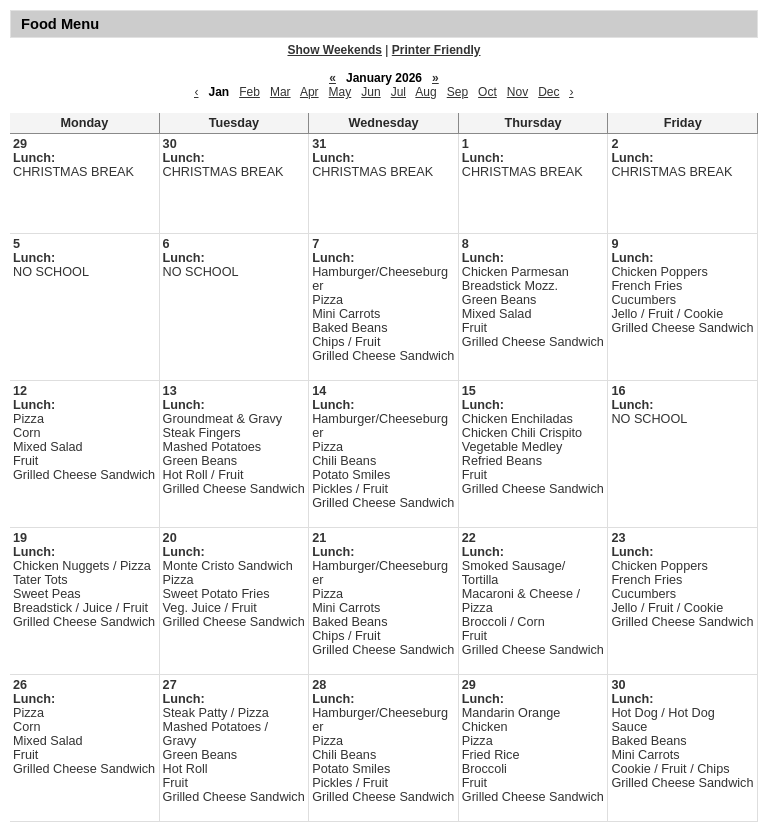 This screenshot has width=768, height=832. What do you see at coordinates (280, 92) in the screenshot?
I see `Mar` at bounding box center [280, 92].